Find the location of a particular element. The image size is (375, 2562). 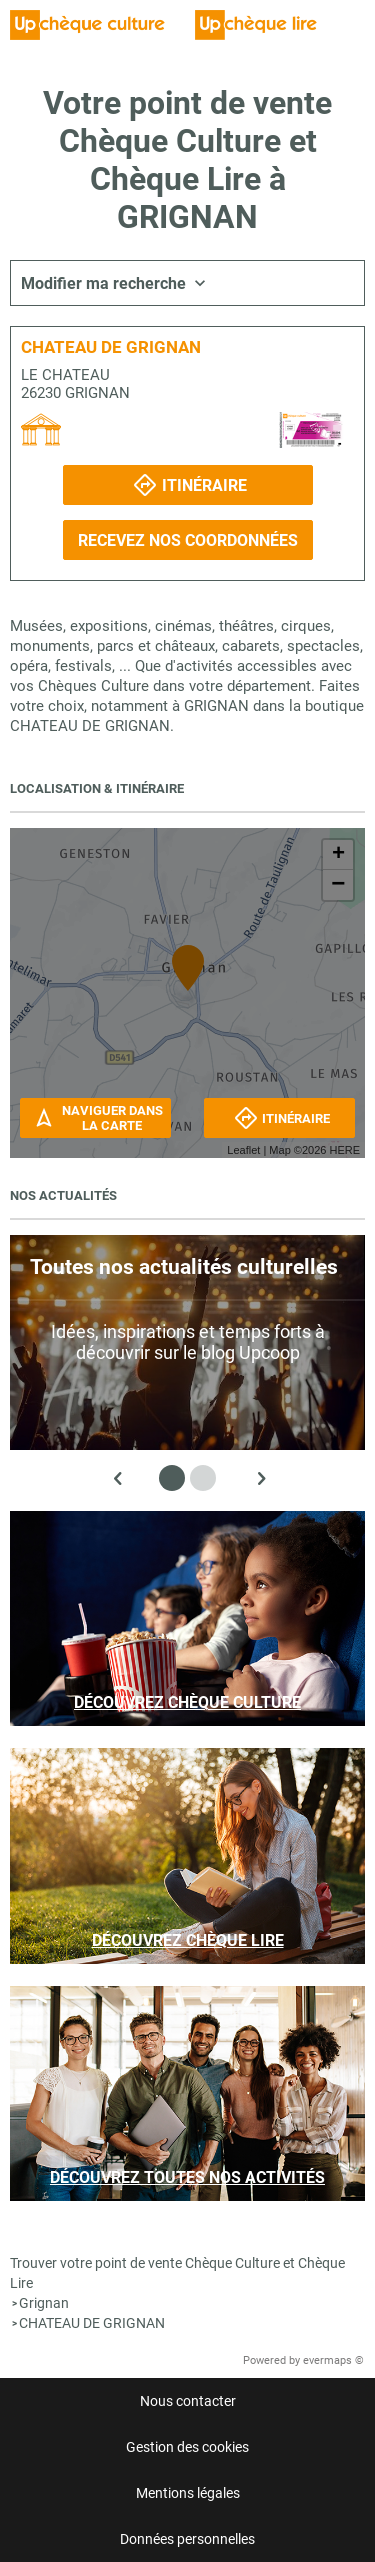

HERE is located at coordinates (344, 1150).